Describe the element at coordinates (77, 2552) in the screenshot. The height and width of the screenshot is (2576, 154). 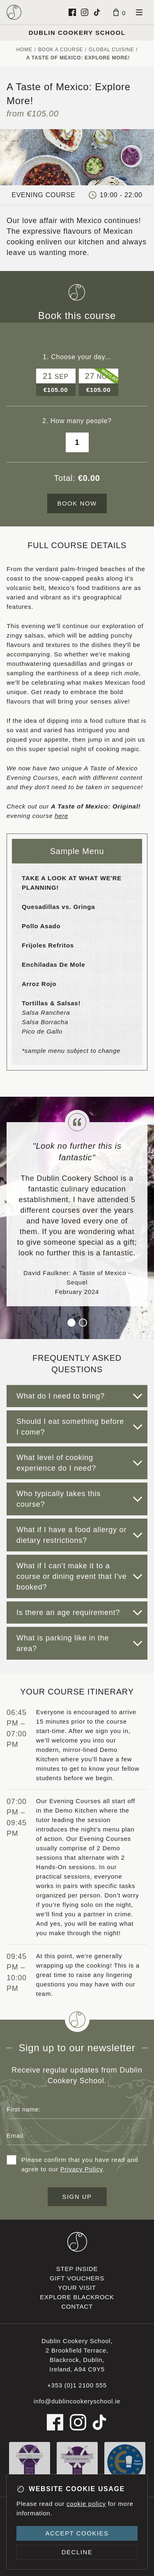
I see `Decline` at that location.